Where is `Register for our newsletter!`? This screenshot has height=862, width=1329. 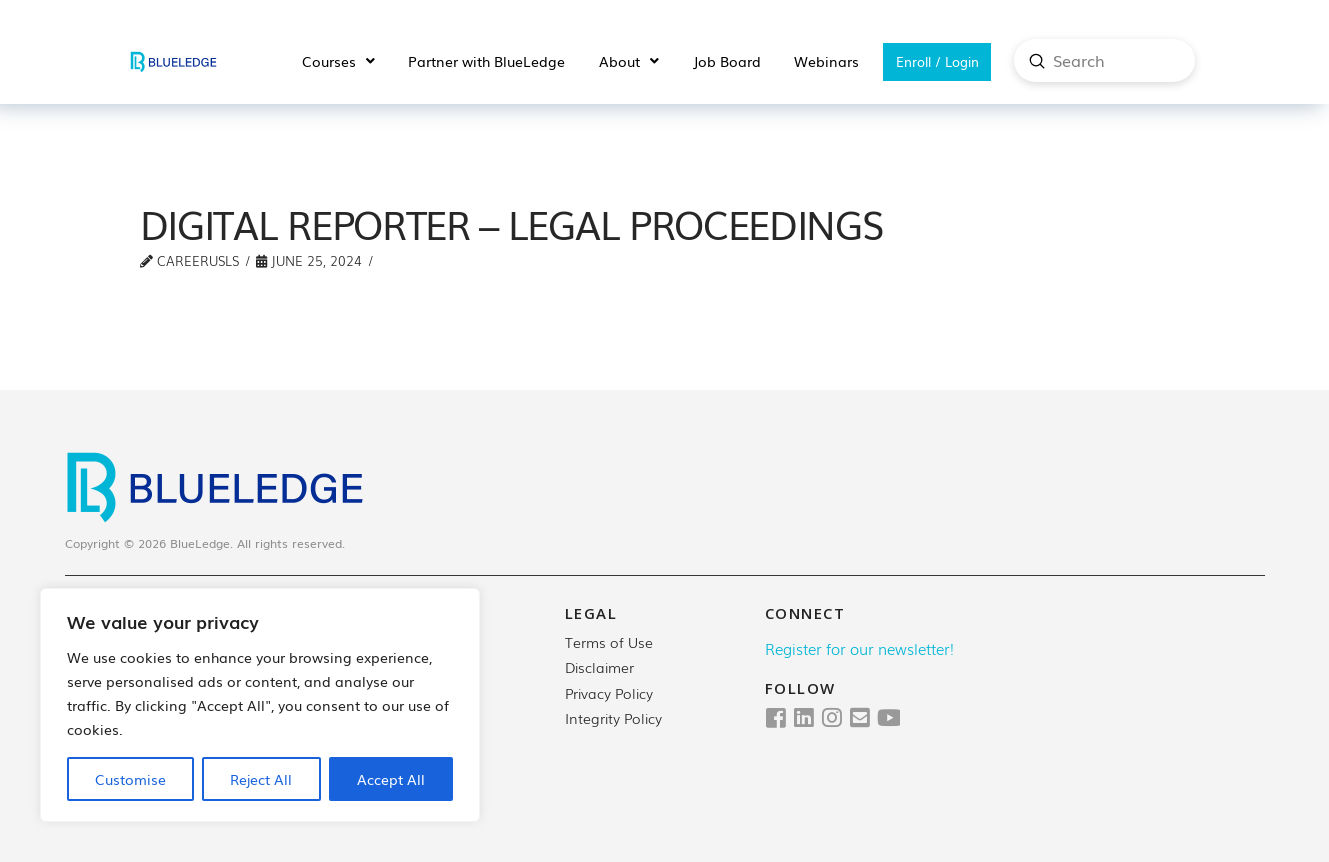 Register for our newsletter! is located at coordinates (859, 648).